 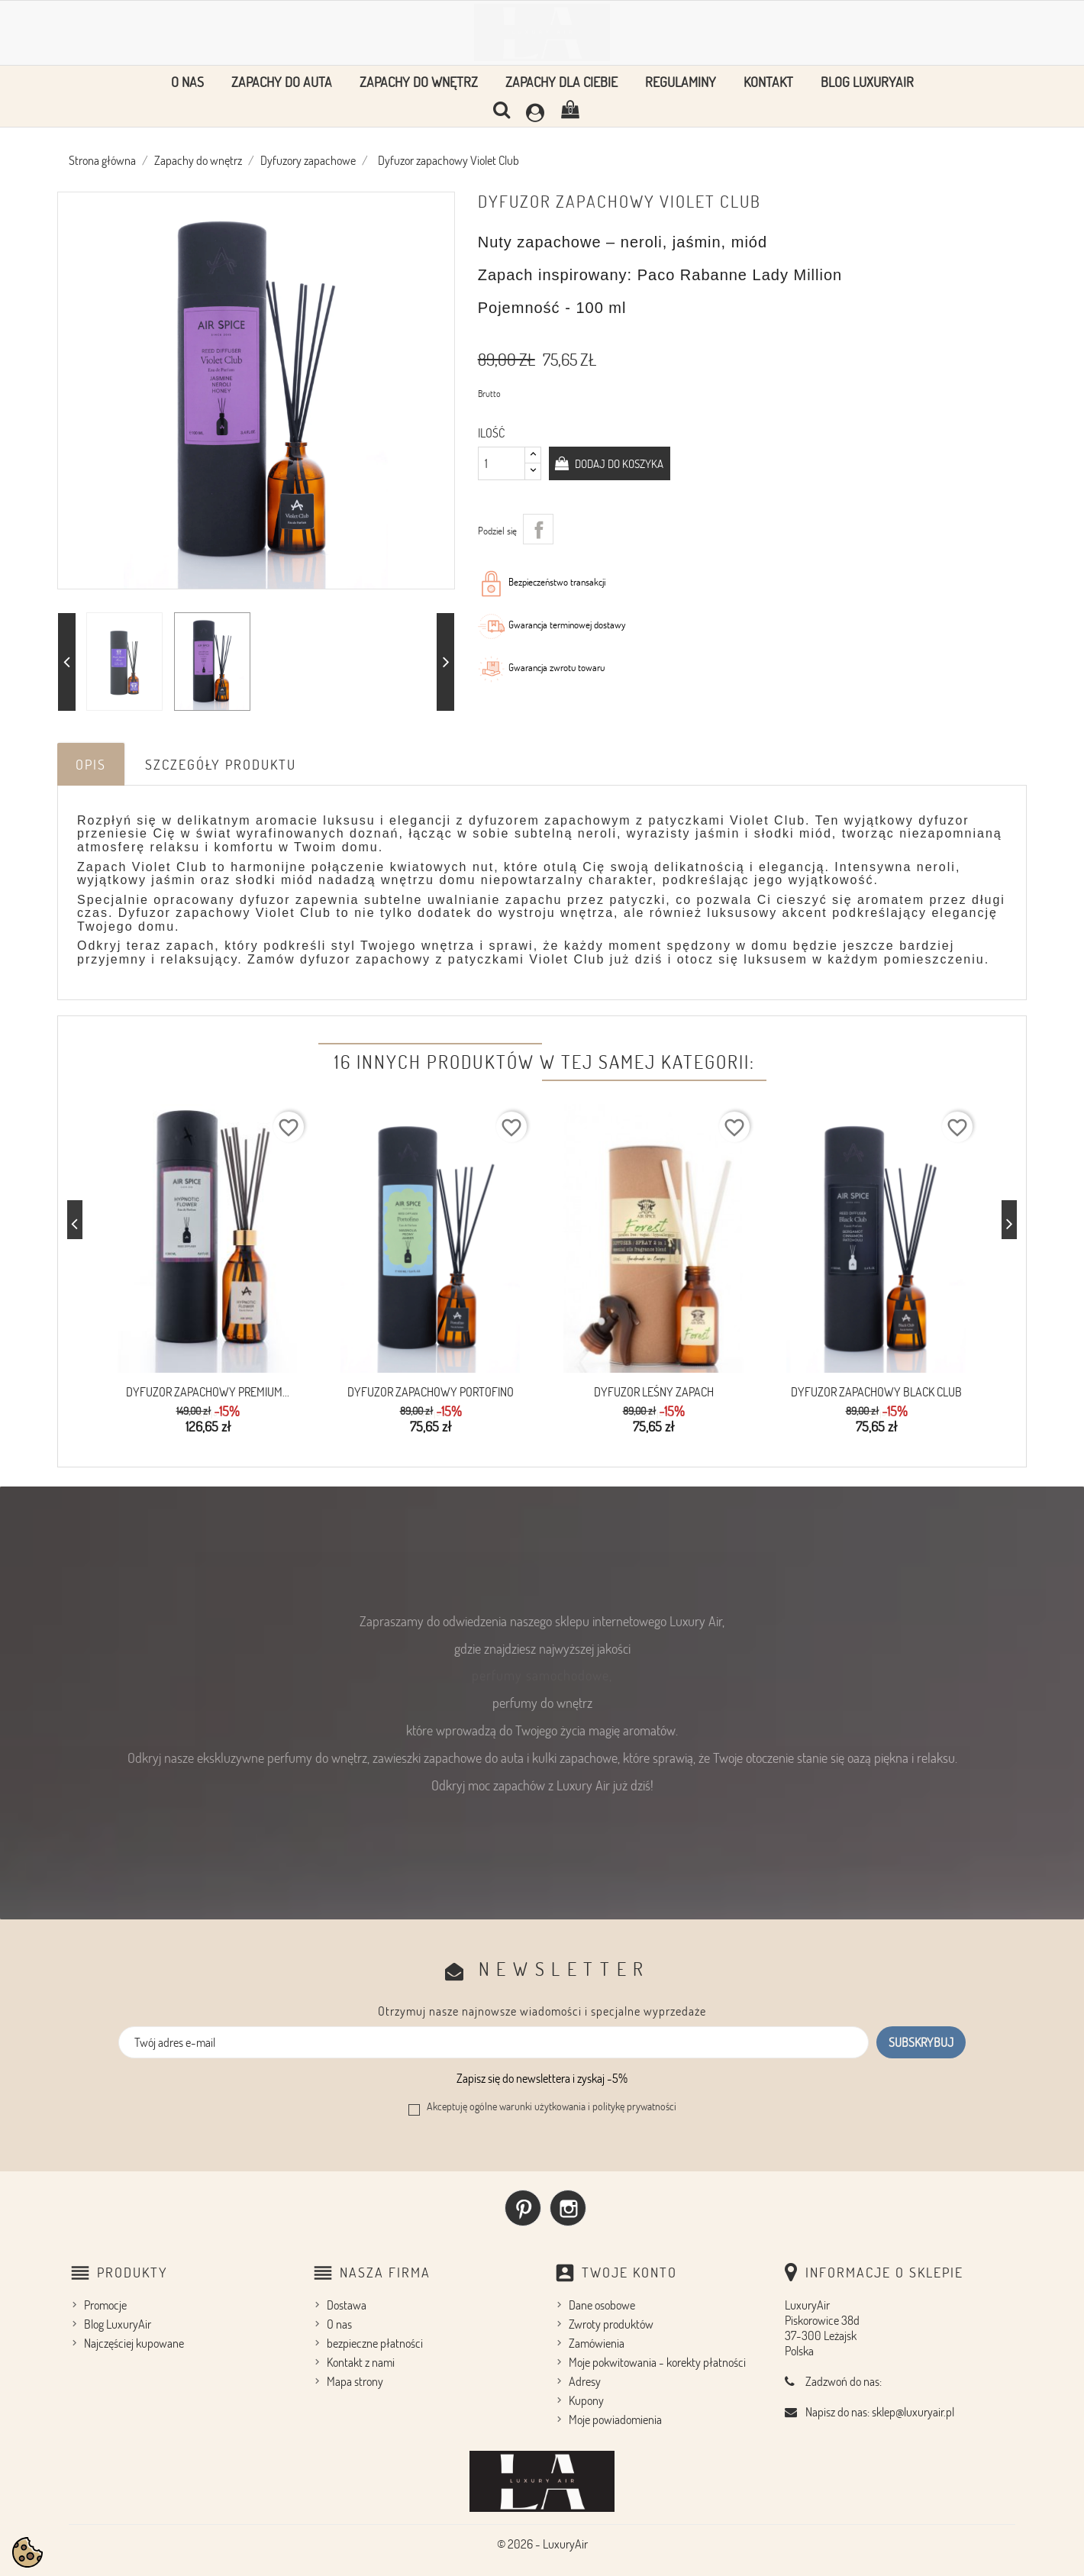 I want to click on bezpieczne płatności, so click(x=375, y=2340).